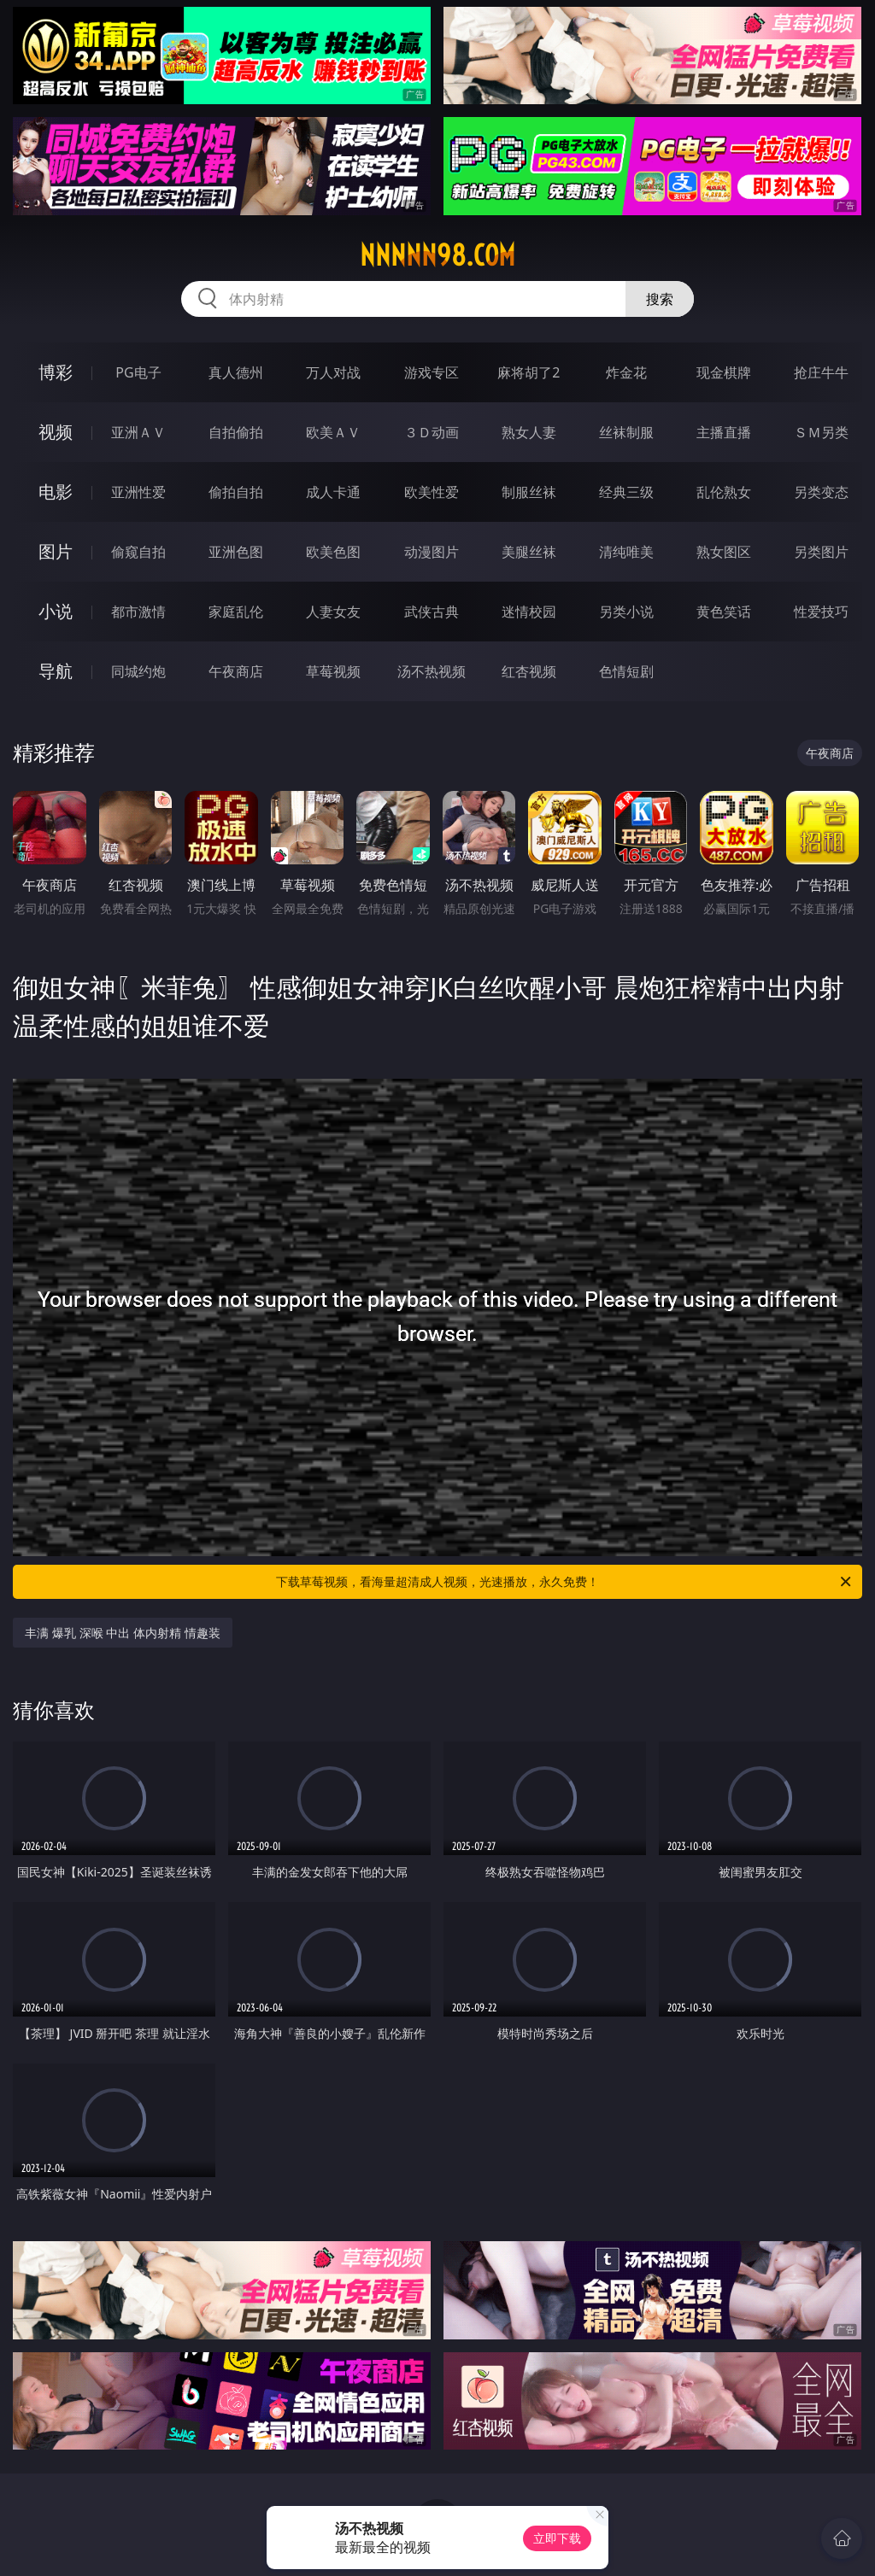 The height and width of the screenshot is (2576, 875). What do you see at coordinates (626, 611) in the screenshot?
I see `另类小说` at bounding box center [626, 611].